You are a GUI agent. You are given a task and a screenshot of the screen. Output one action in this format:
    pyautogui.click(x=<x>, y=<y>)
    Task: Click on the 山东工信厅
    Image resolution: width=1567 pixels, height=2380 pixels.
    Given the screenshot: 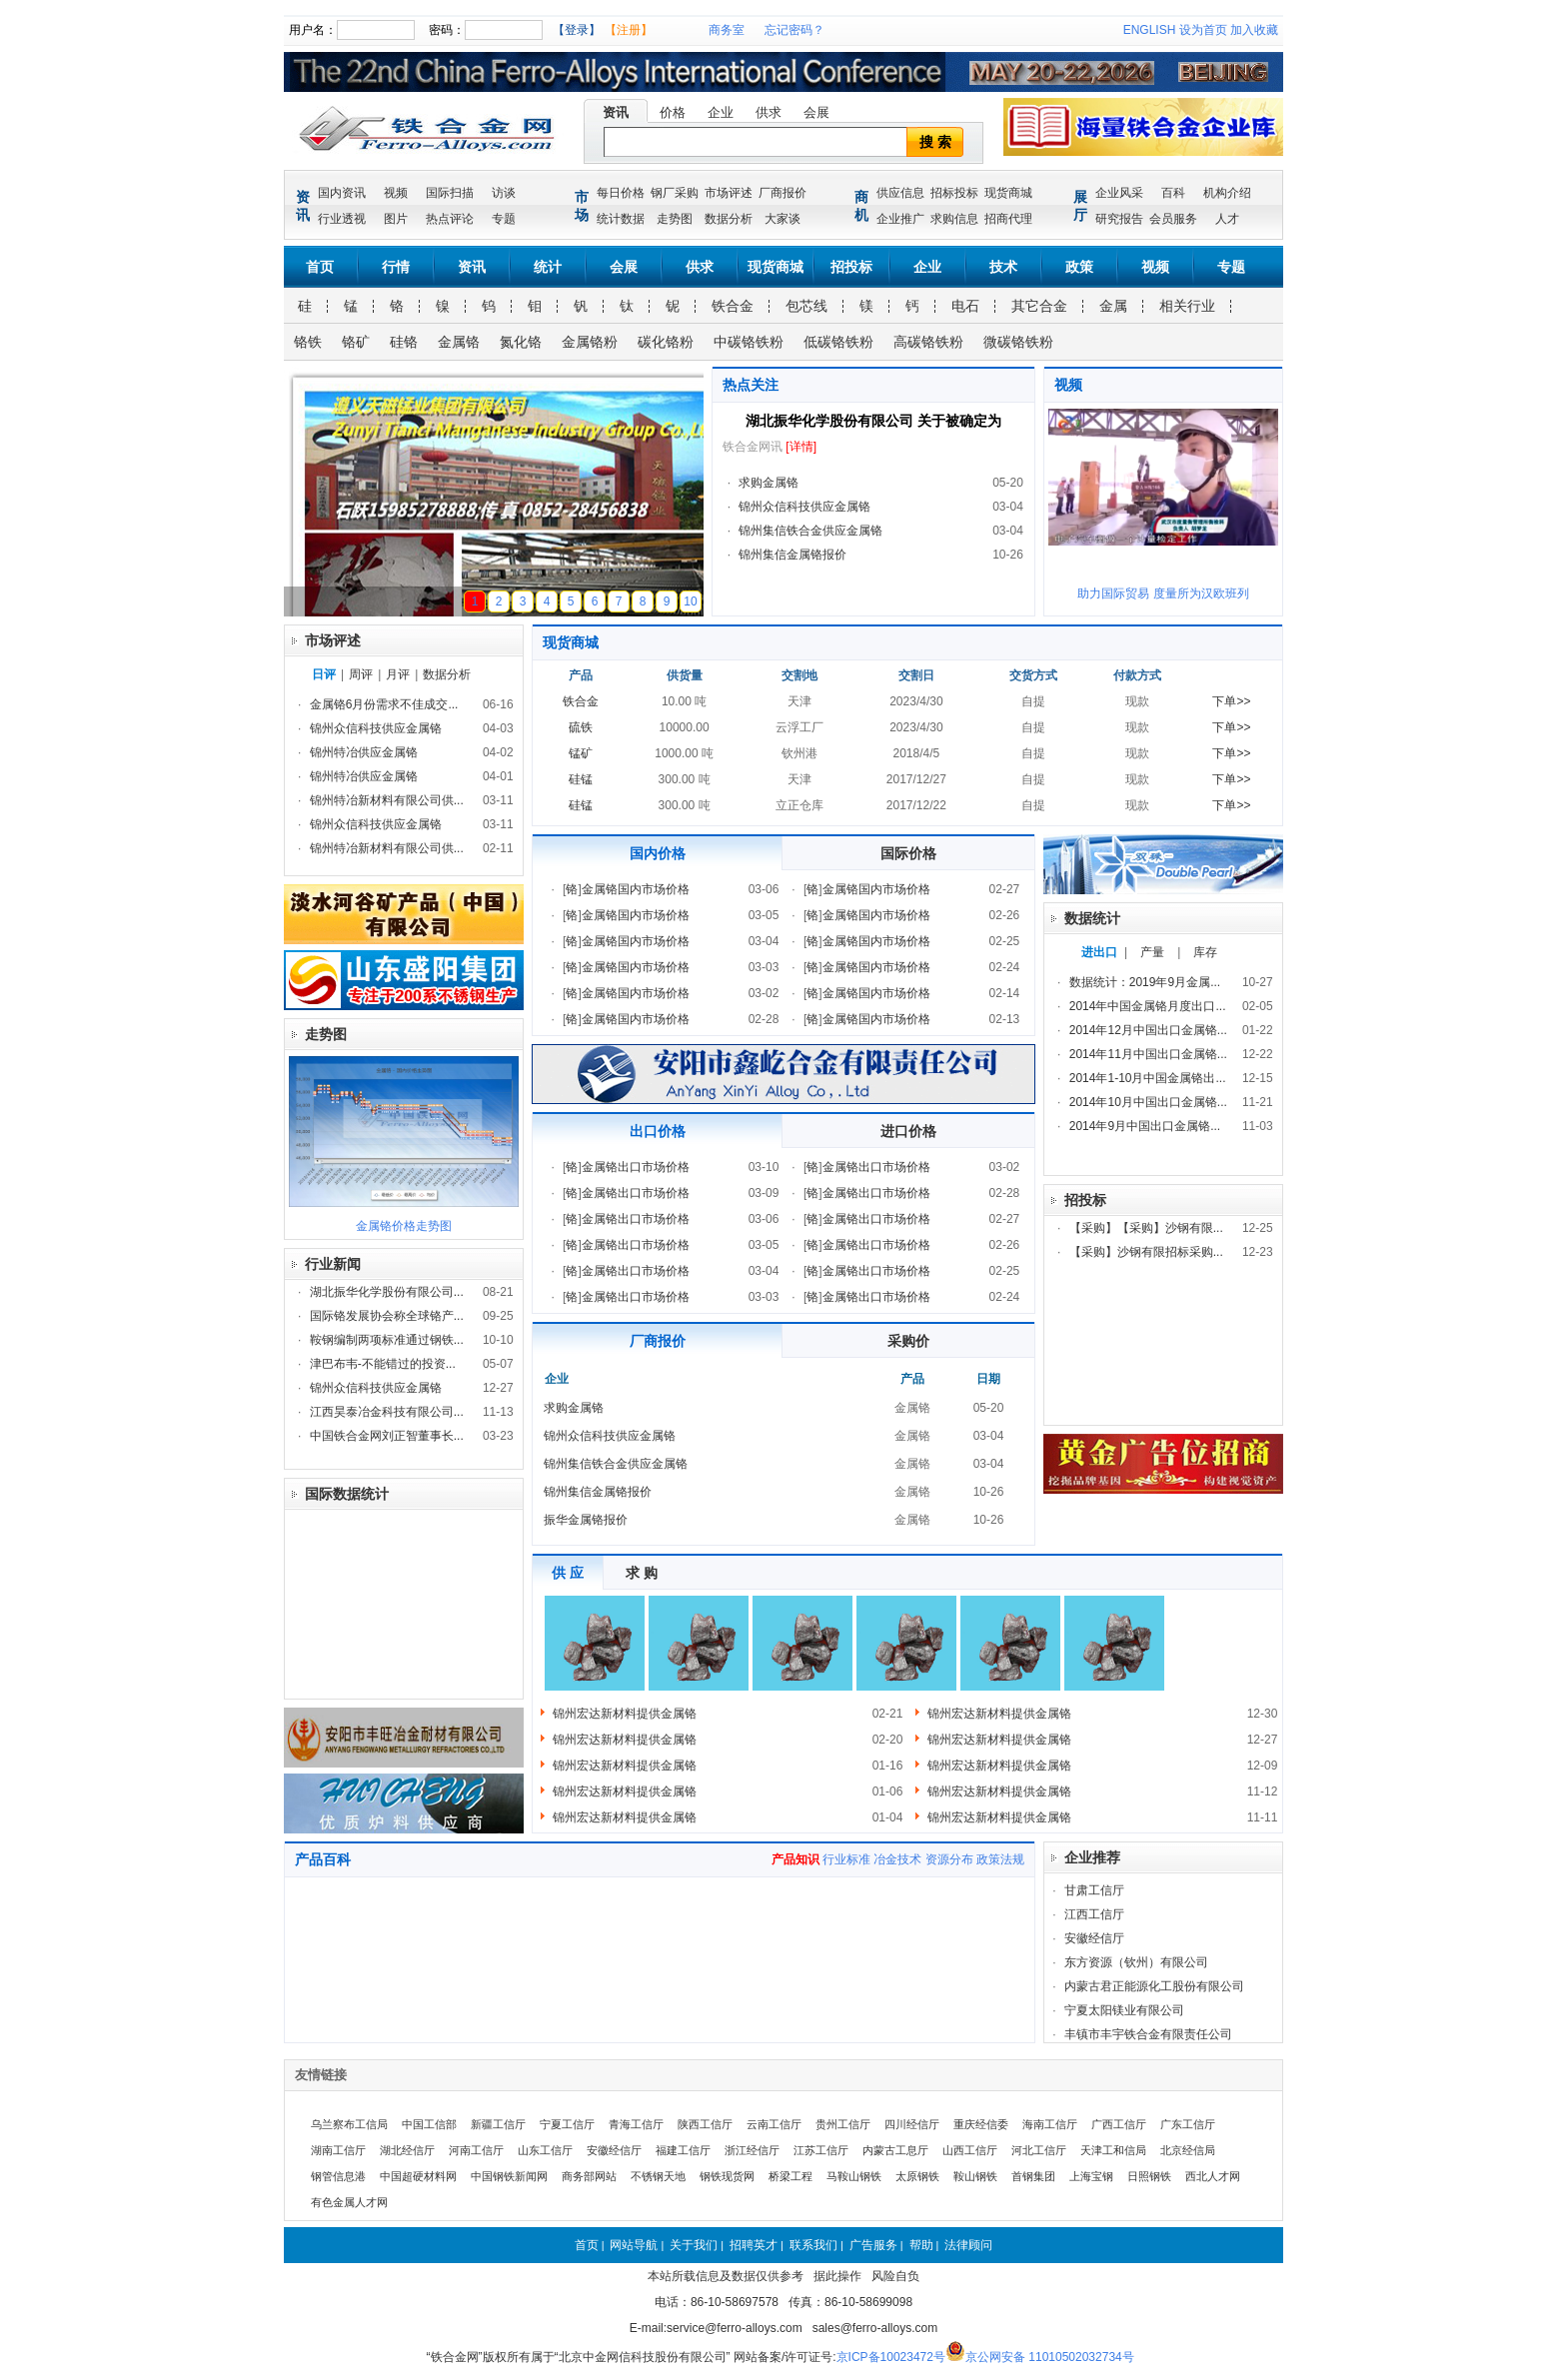 What is the action you would take?
    pyautogui.click(x=545, y=2150)
    